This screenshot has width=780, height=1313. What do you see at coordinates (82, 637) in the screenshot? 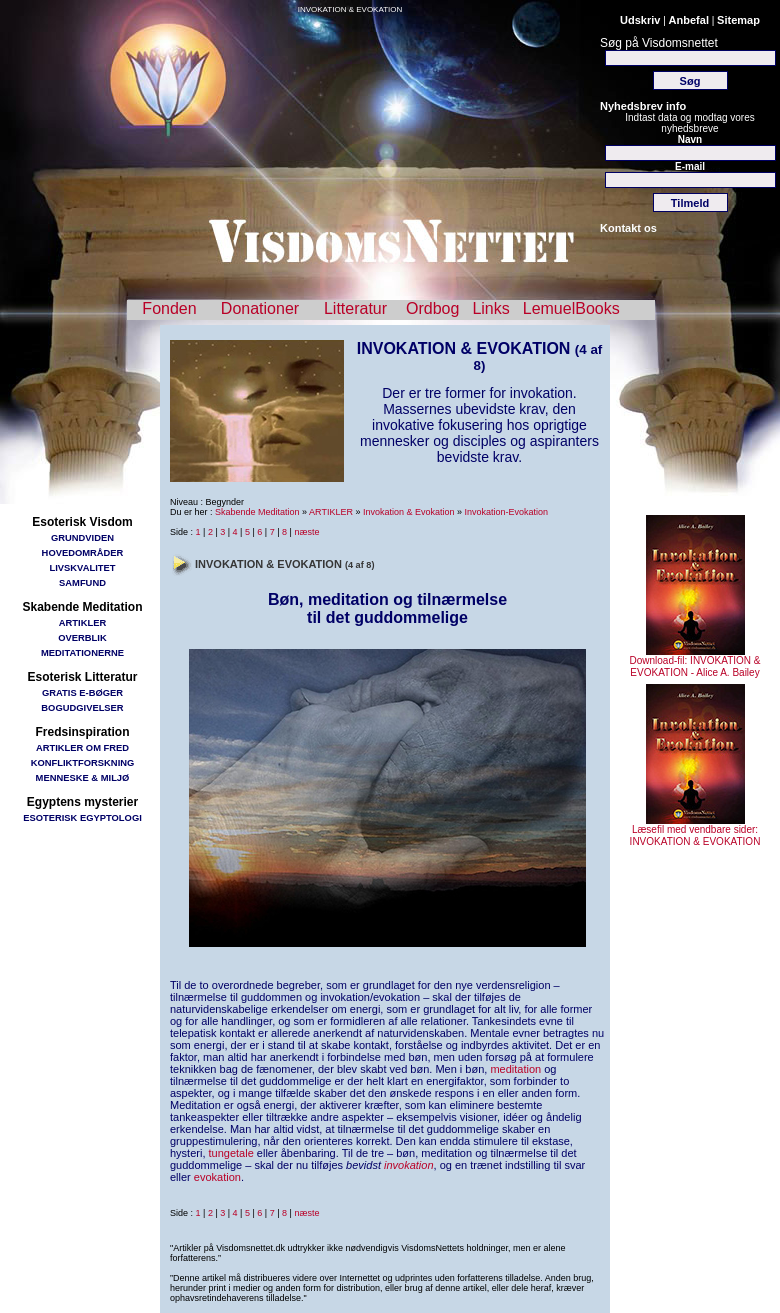
I see `OVERBLIK` at bounding box center [82, 637].